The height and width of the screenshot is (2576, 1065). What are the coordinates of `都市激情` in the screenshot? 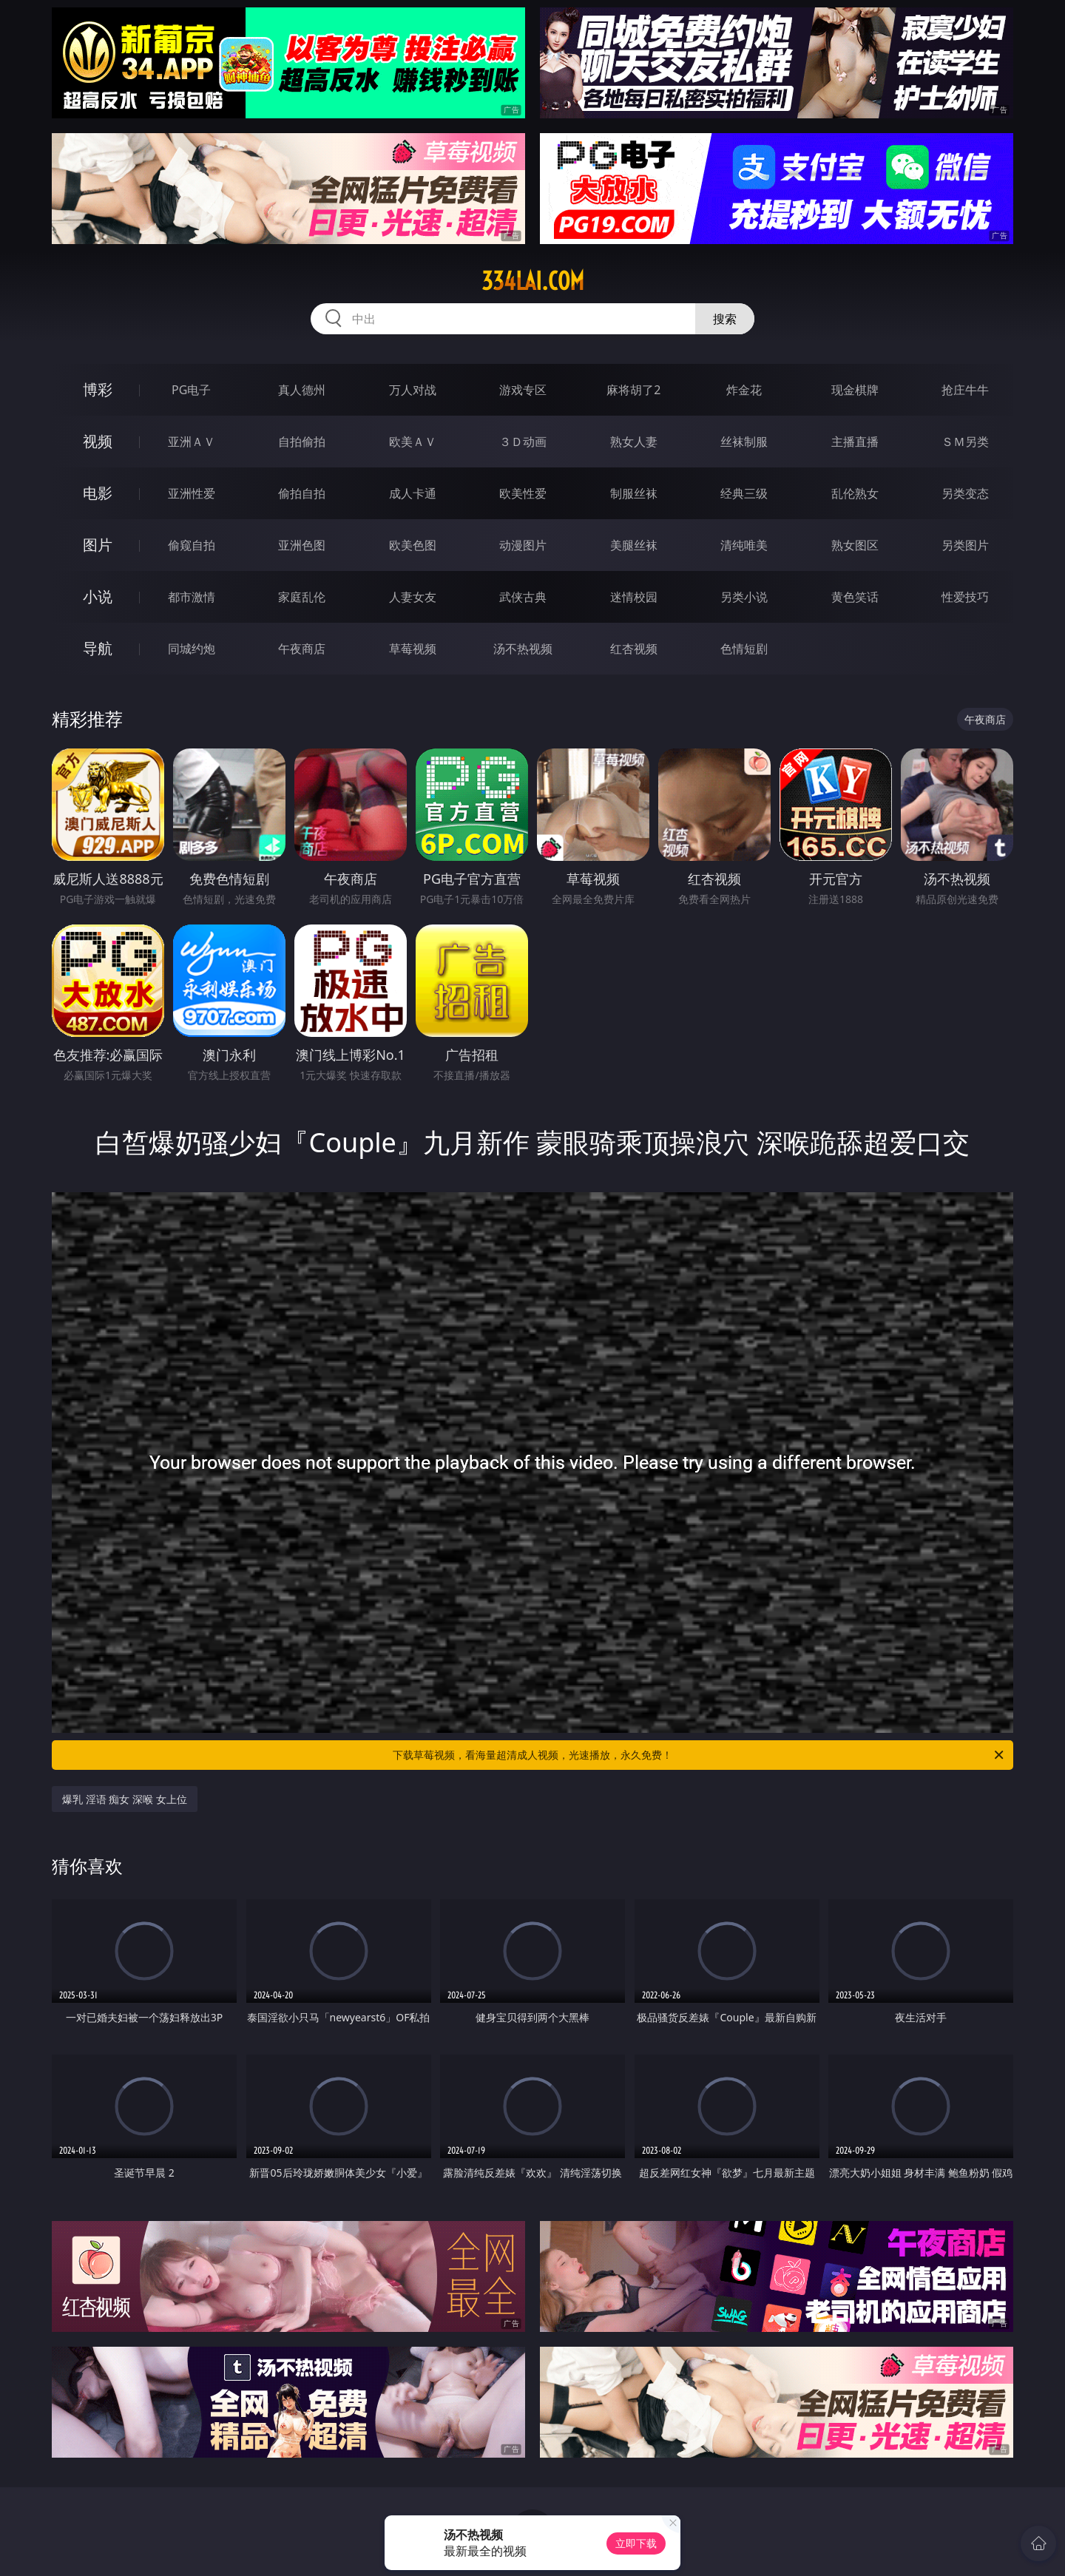 It's located at (191, 597).